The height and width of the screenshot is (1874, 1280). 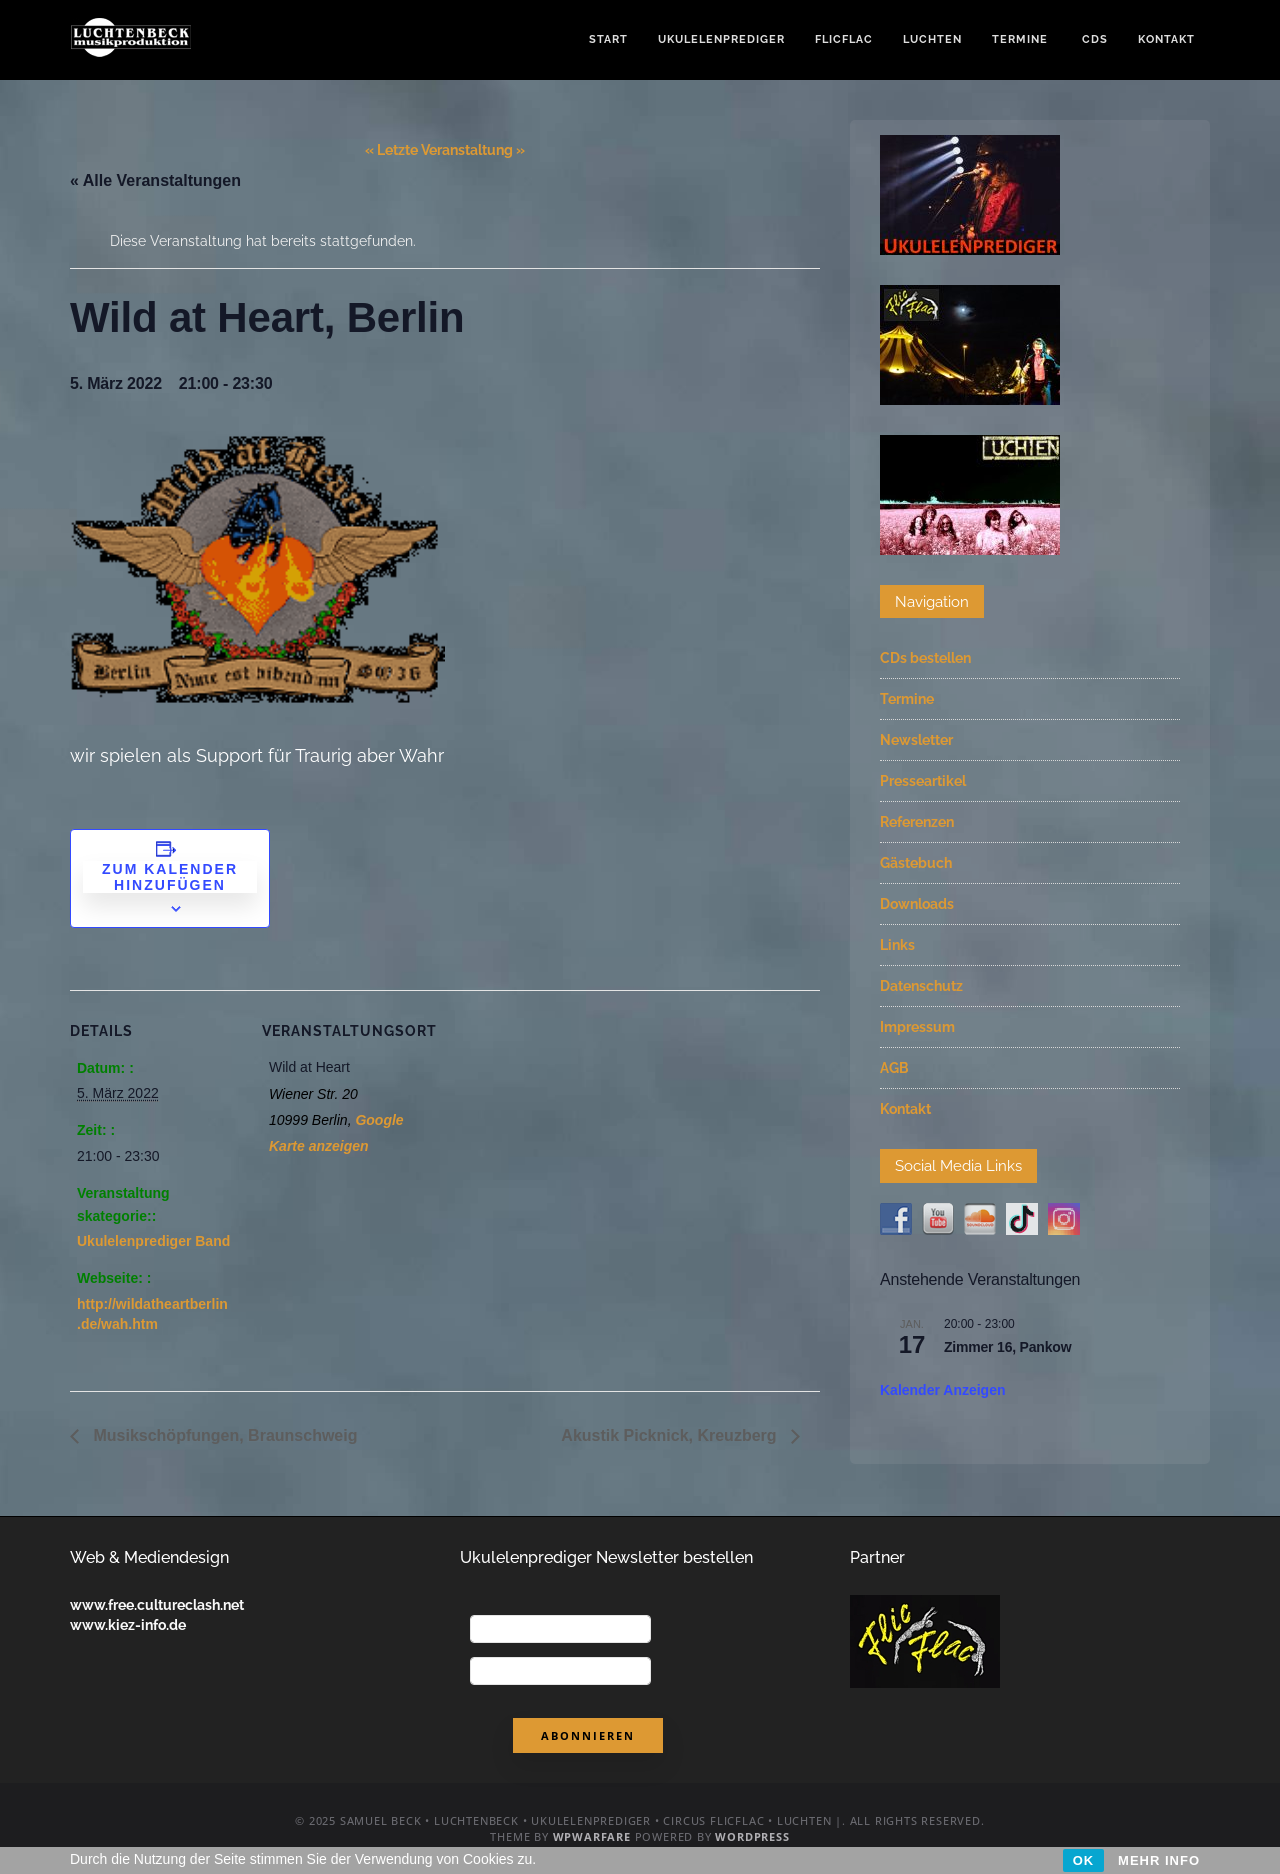 What do you see at coordinates (671, 1435) in the screenshot?
I see `Akustik Picknick, Kreuzberg` at bounding box center [671, 1435].